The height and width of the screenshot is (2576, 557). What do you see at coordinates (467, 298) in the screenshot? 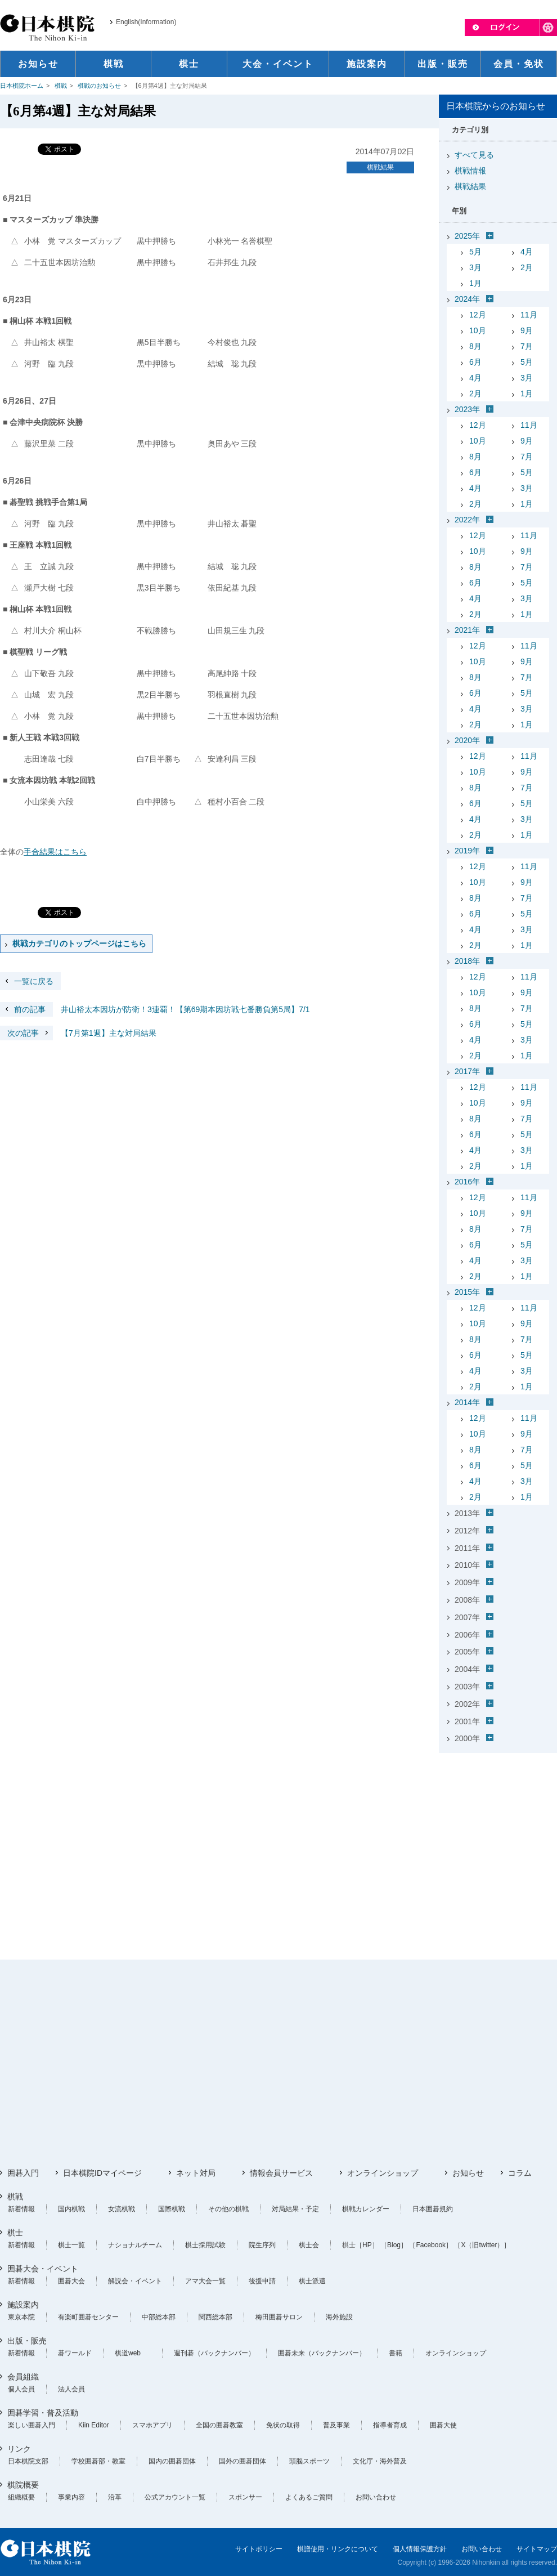
I see `2024年` at bounding box center [467, 298].